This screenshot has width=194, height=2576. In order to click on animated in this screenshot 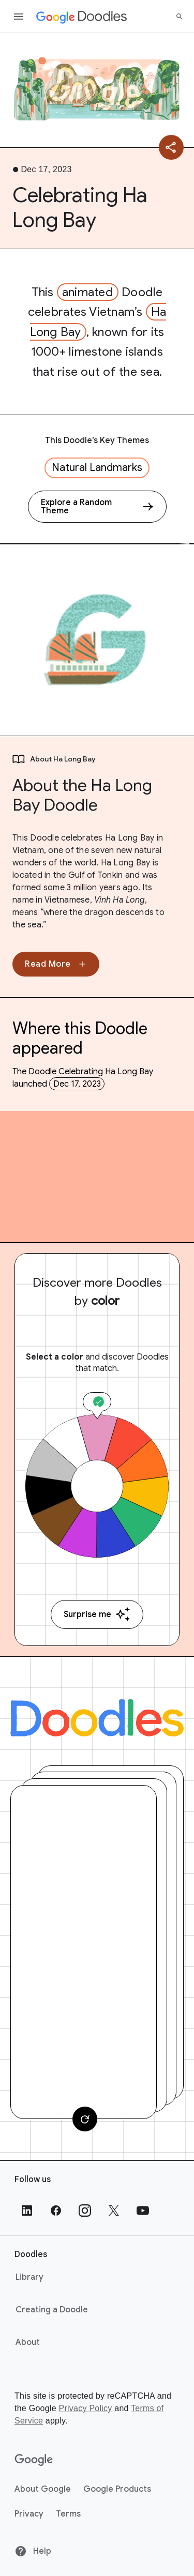, I will do `click(87, 292)`.